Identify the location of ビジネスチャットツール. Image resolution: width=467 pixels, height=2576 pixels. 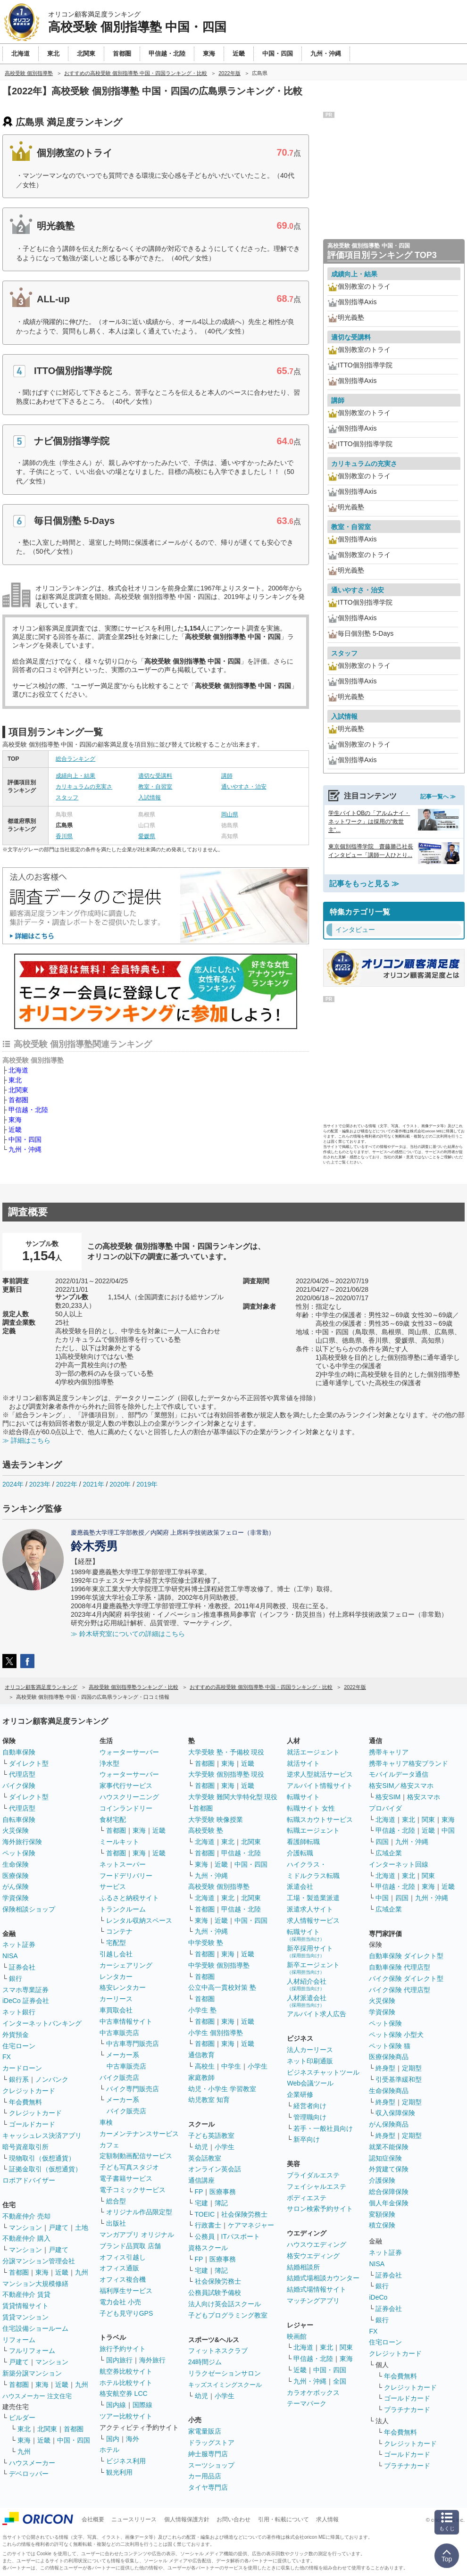
(323, 2072).